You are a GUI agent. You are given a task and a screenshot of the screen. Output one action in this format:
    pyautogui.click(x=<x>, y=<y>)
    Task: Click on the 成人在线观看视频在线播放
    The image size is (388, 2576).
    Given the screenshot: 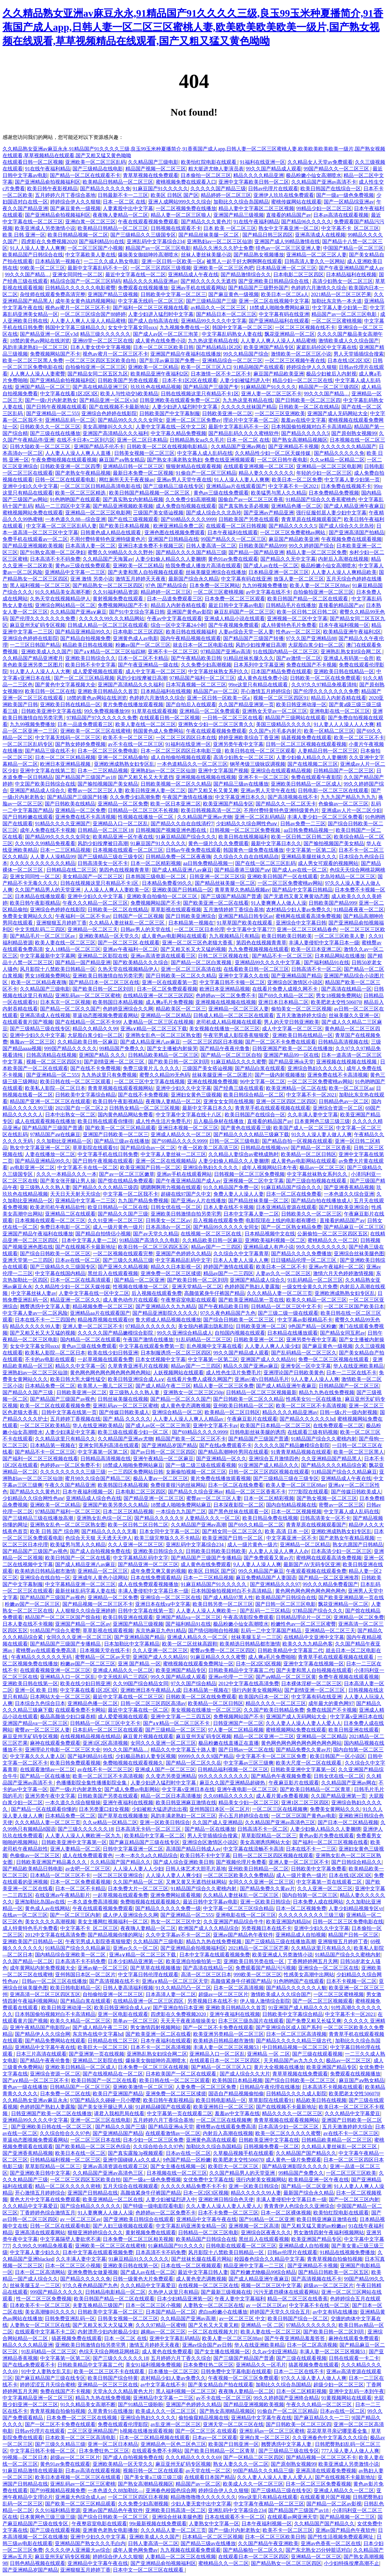 What is the action you would take?
    pyautogui.click(x=45, y=1121)
    